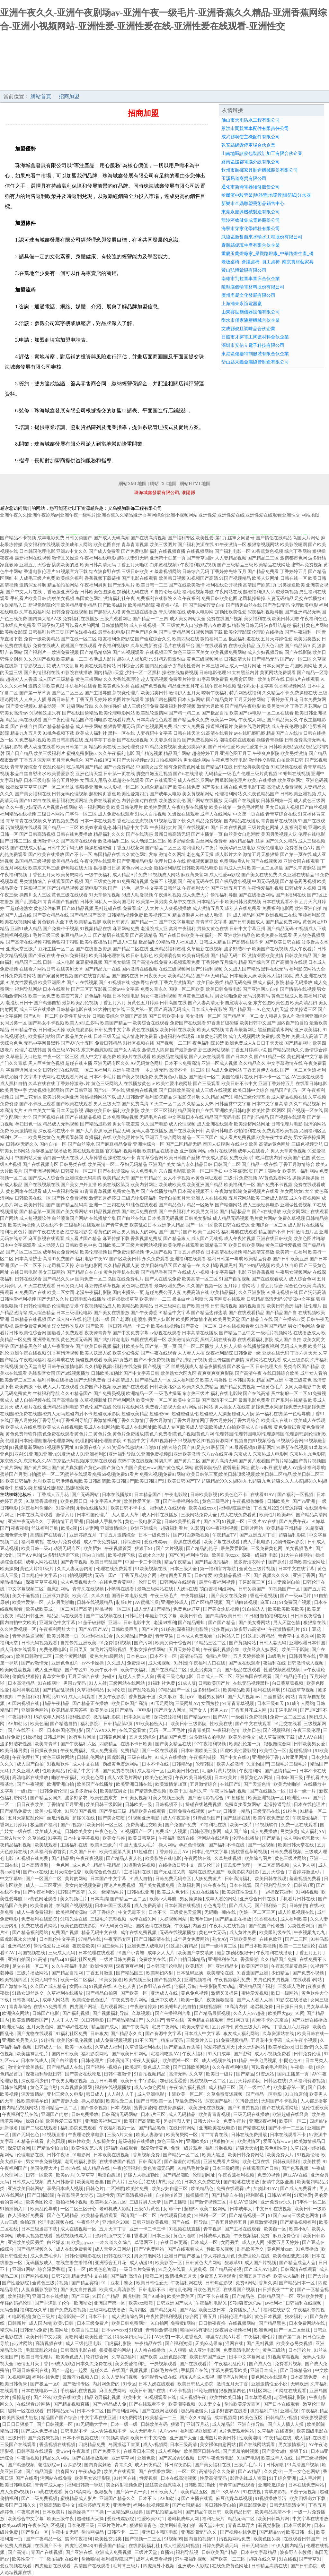  What do you see at coordinates (204, 1494) in the screenshot?
I see `日韩欧美影视` at bounding box center [204, 1494].